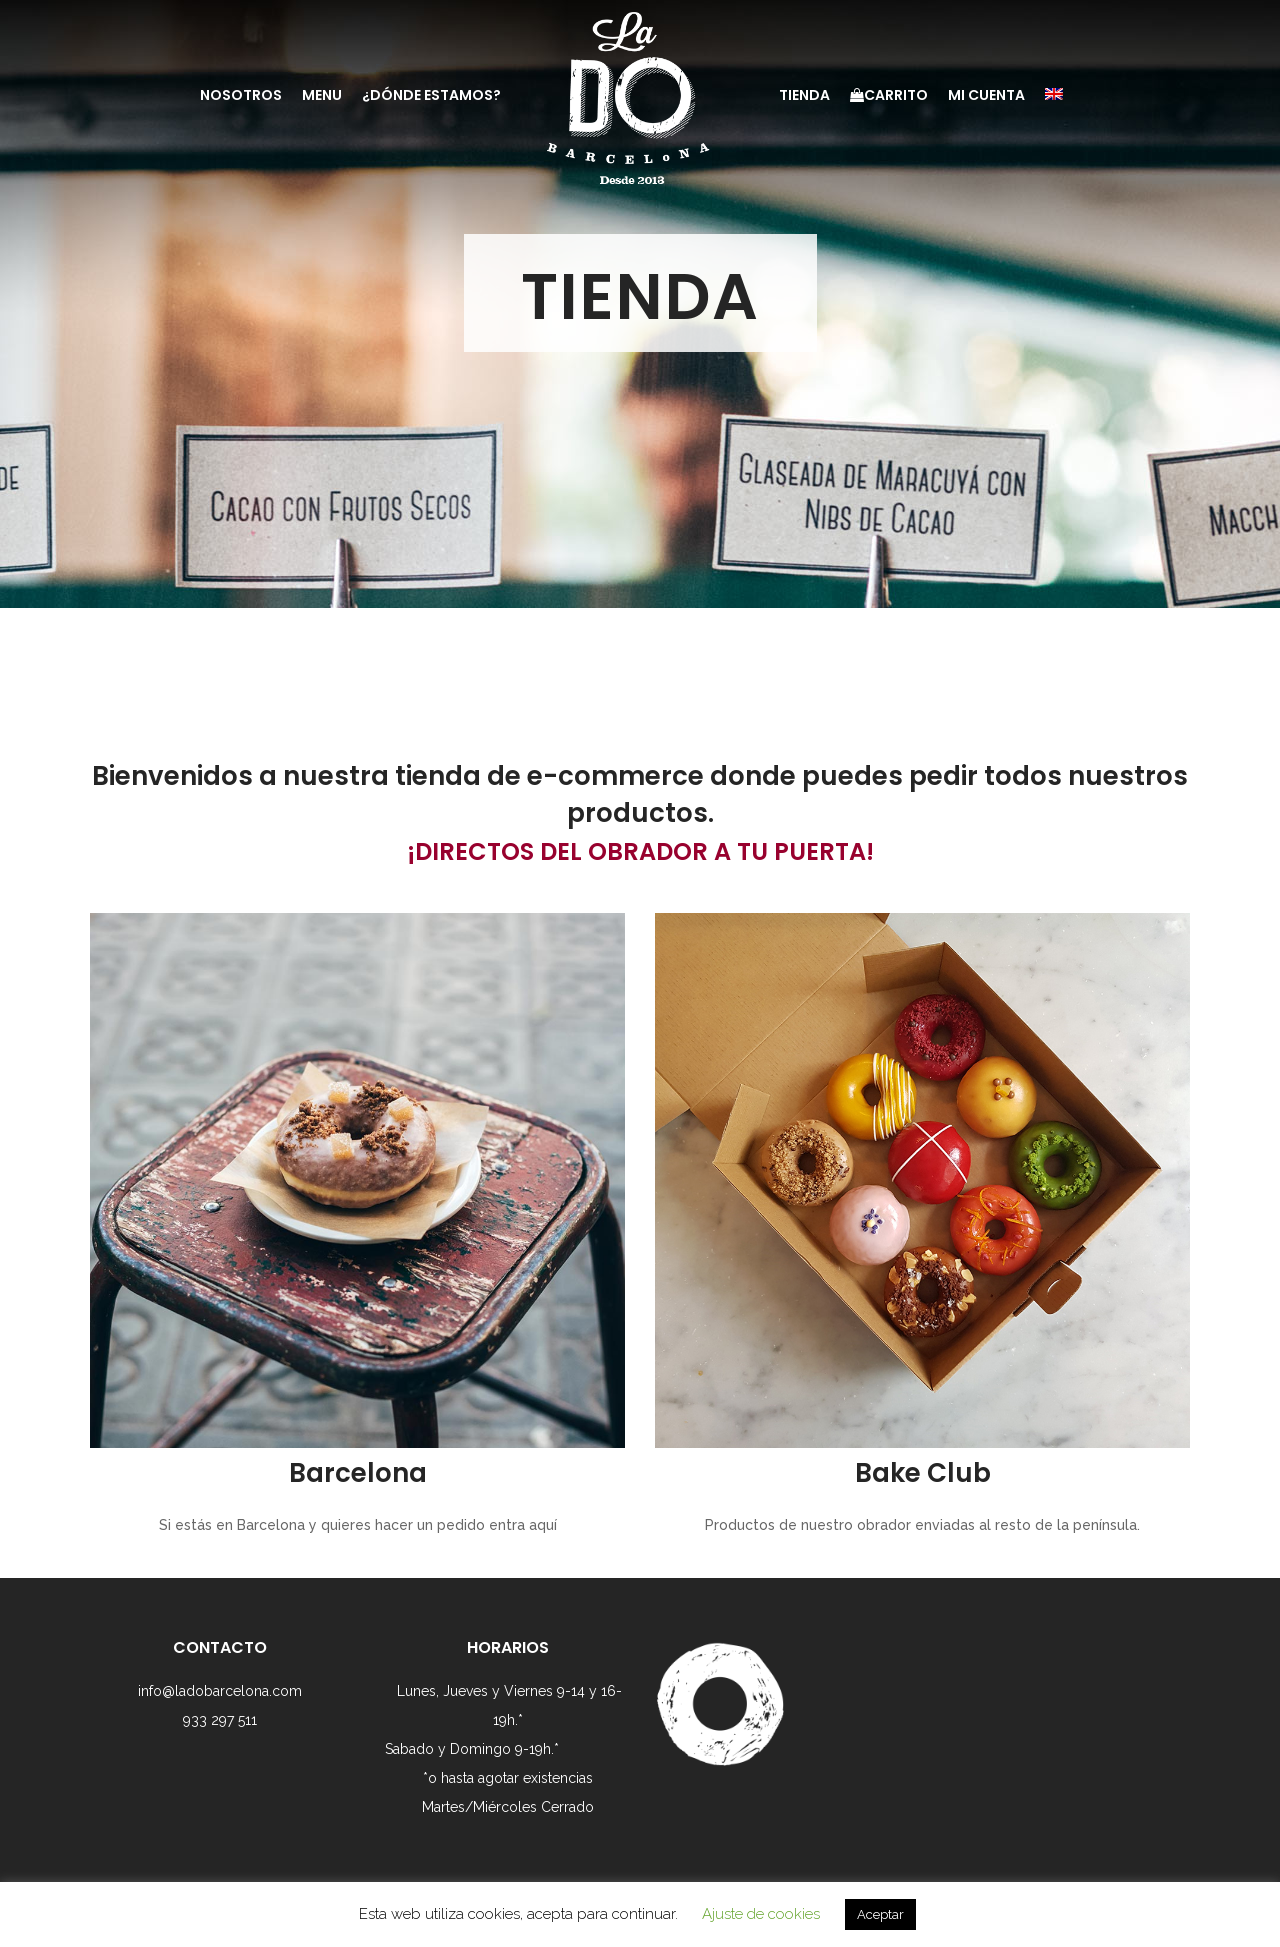 This screenshot has height=1947, width=1280. Describe the element at coordinates (880, 1914) in the screenshot. I see `Aceptar [button]` at that location.